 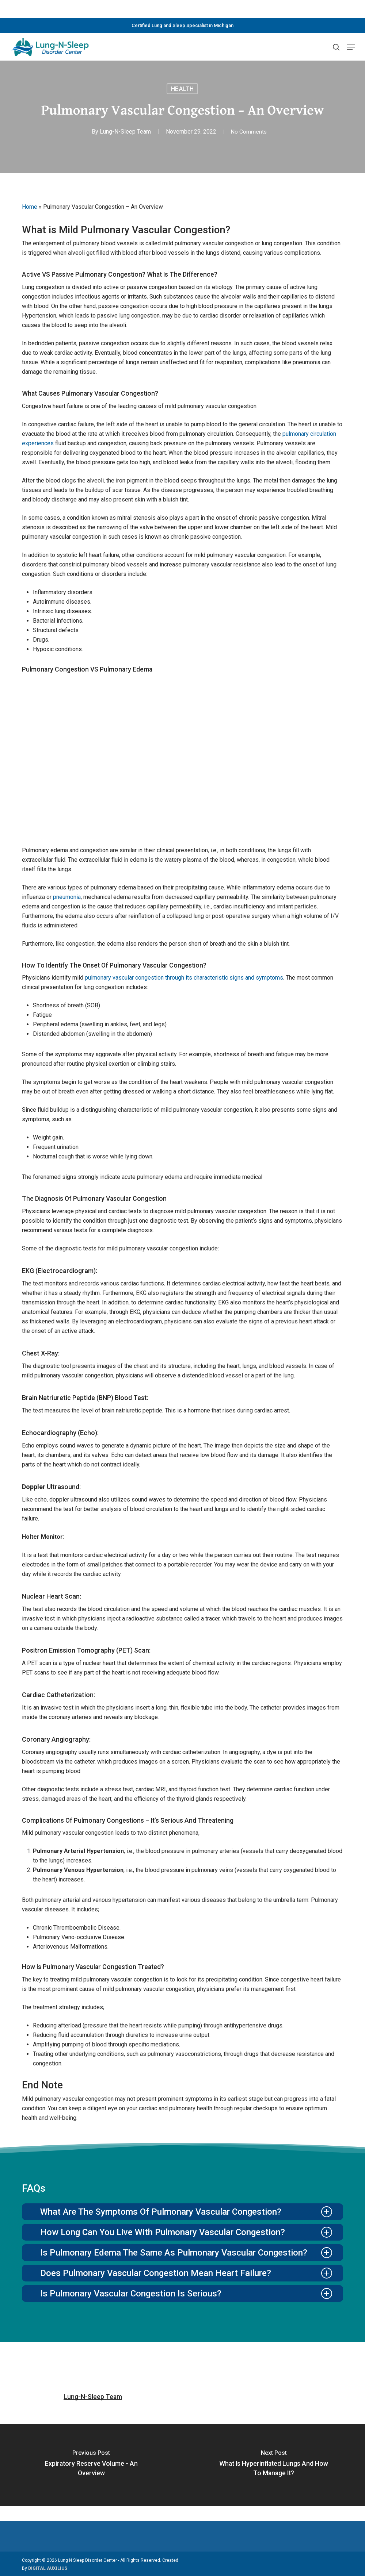 What do you see at coordinates (186, 2232) in the screenshot?
I see `How long can you live with pulmonary vascular congestion? [button]` at bounding box center [186, 2232].